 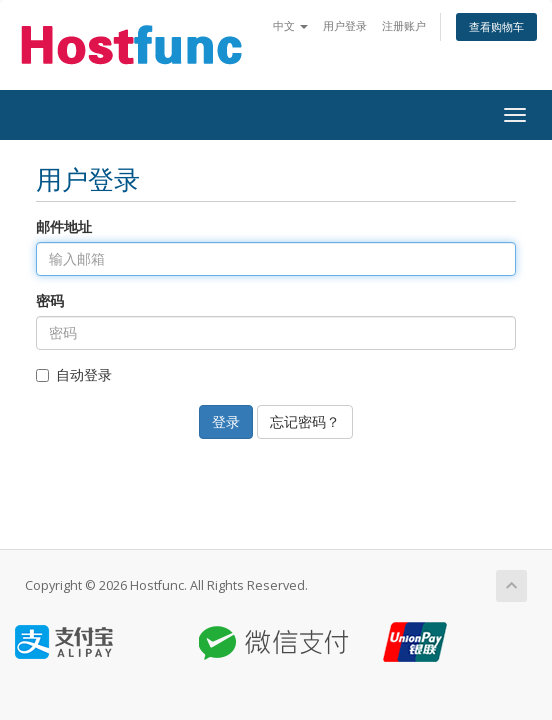 What do you see at coordinates (345, 25) in the screenshot?
I see `用户登录` at bounding box center [345, 25].